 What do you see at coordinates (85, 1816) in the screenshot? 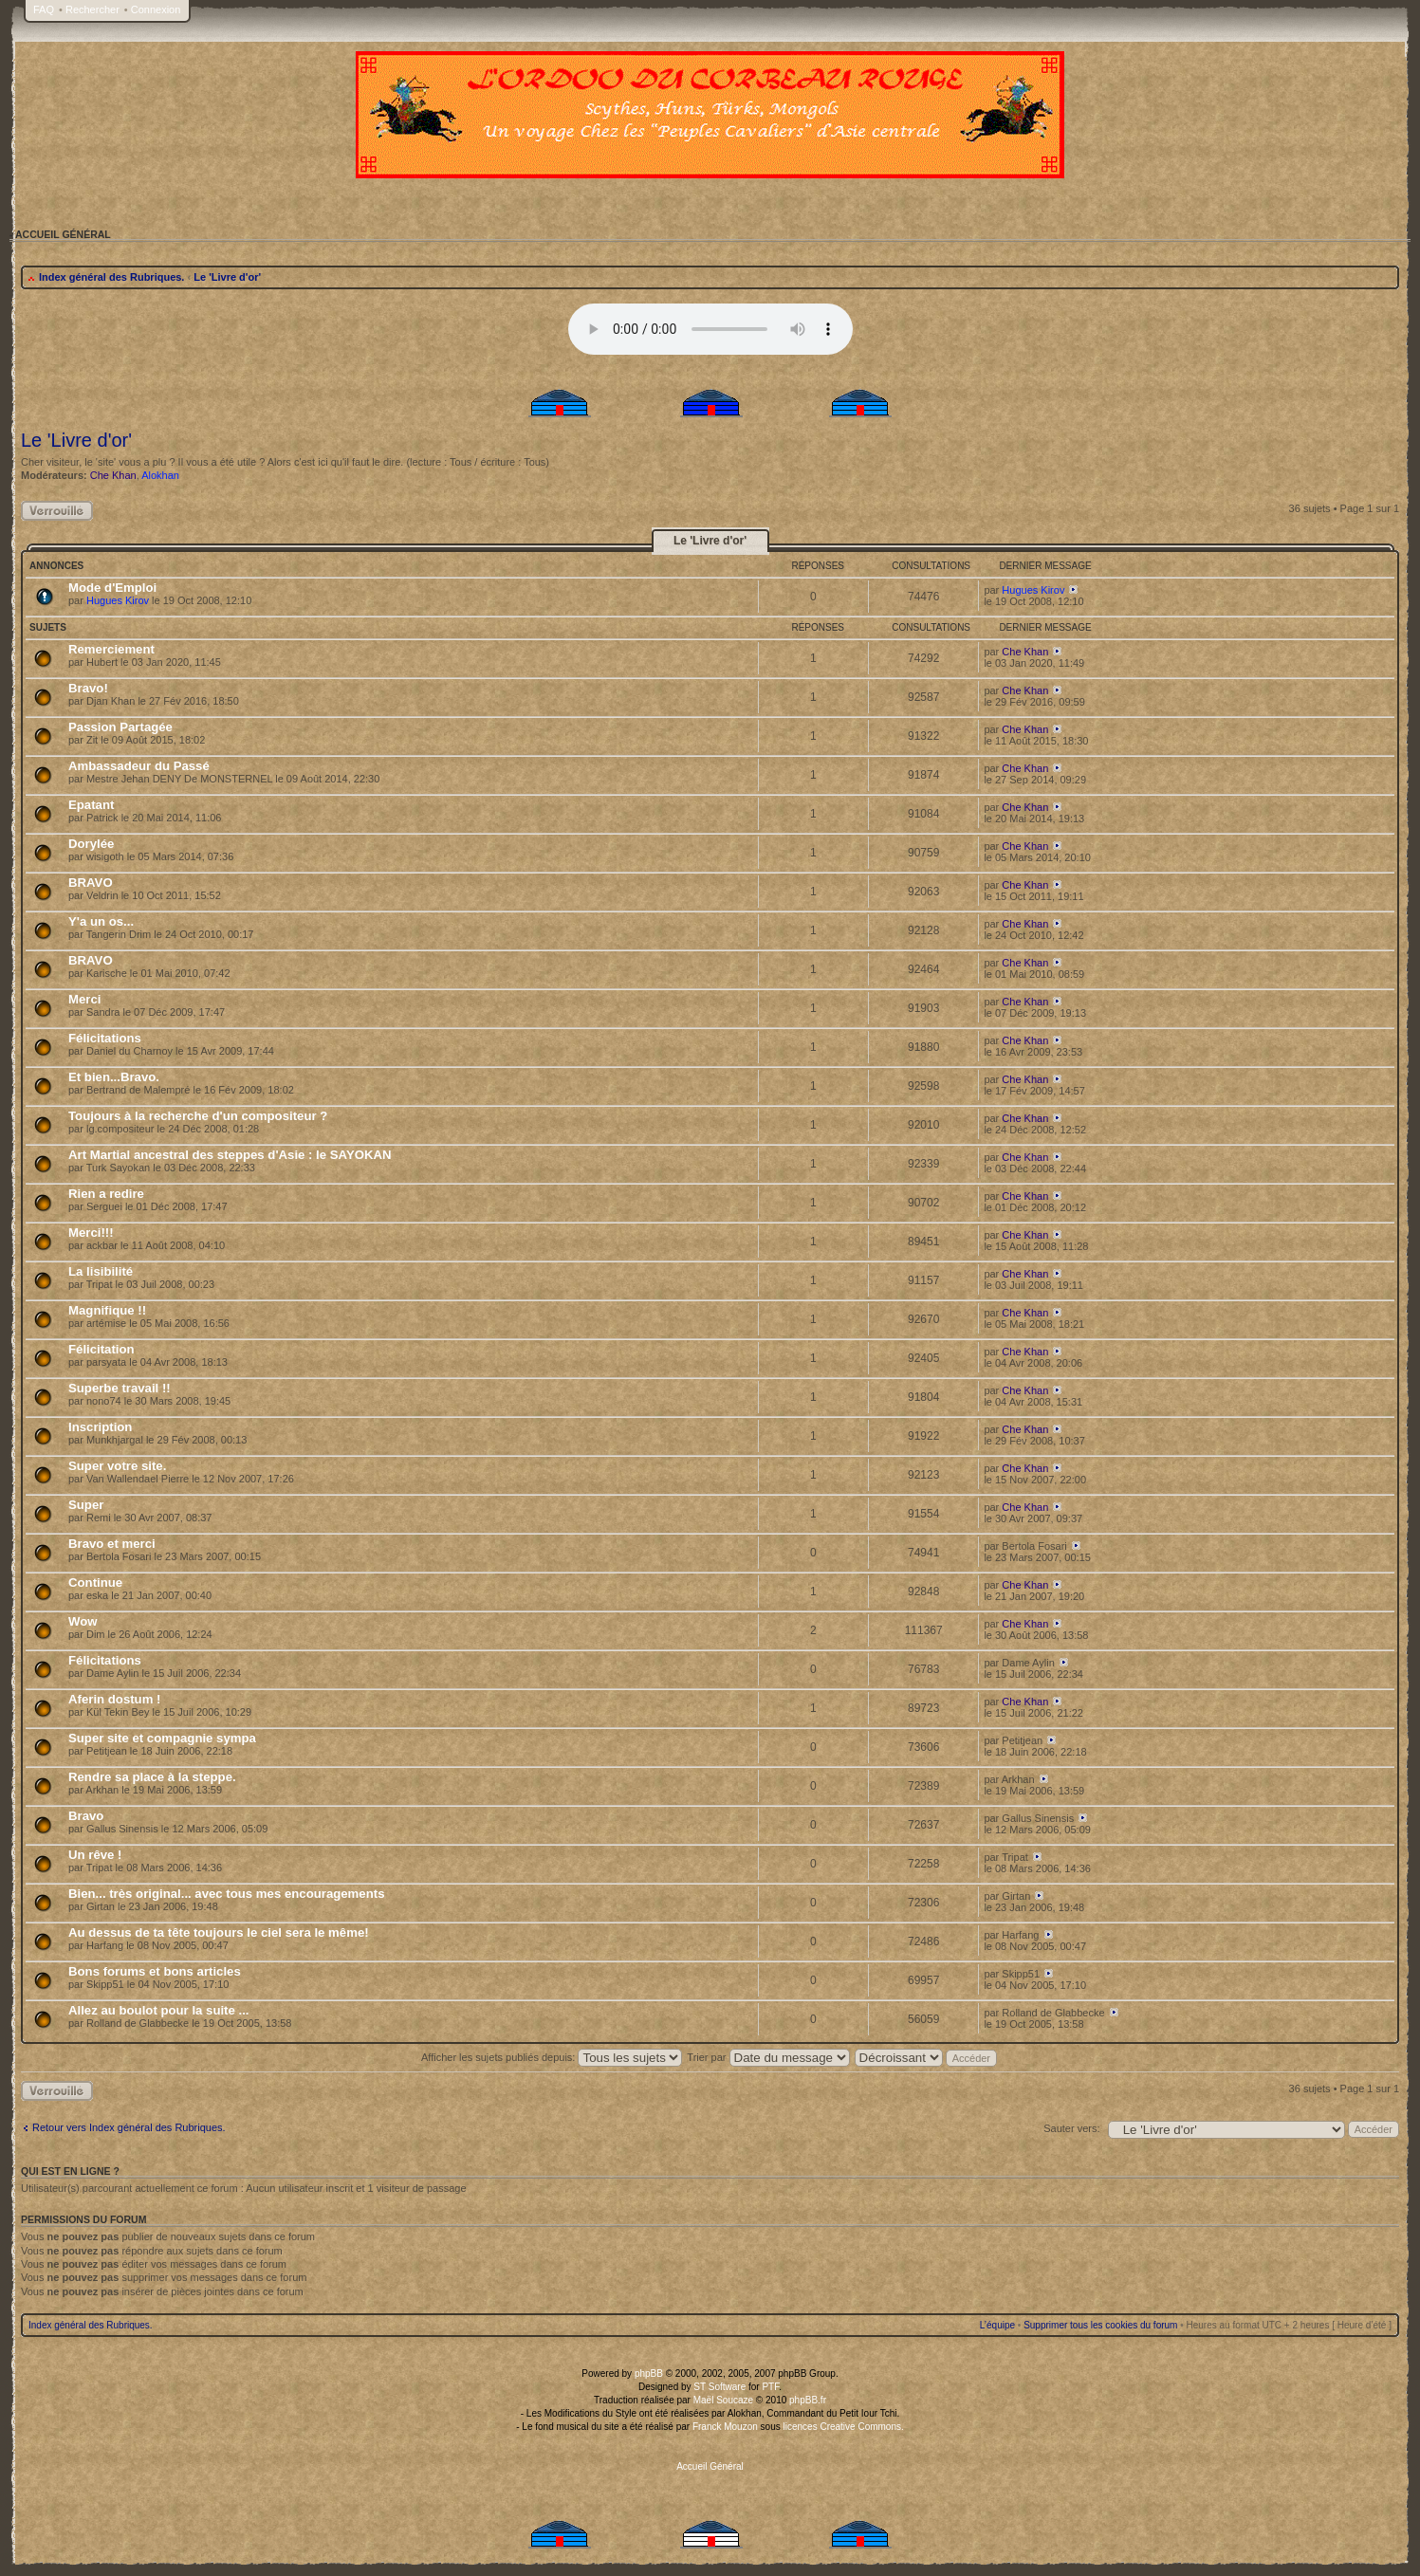
I see `Bravo` at bounding box center [85, 1816].